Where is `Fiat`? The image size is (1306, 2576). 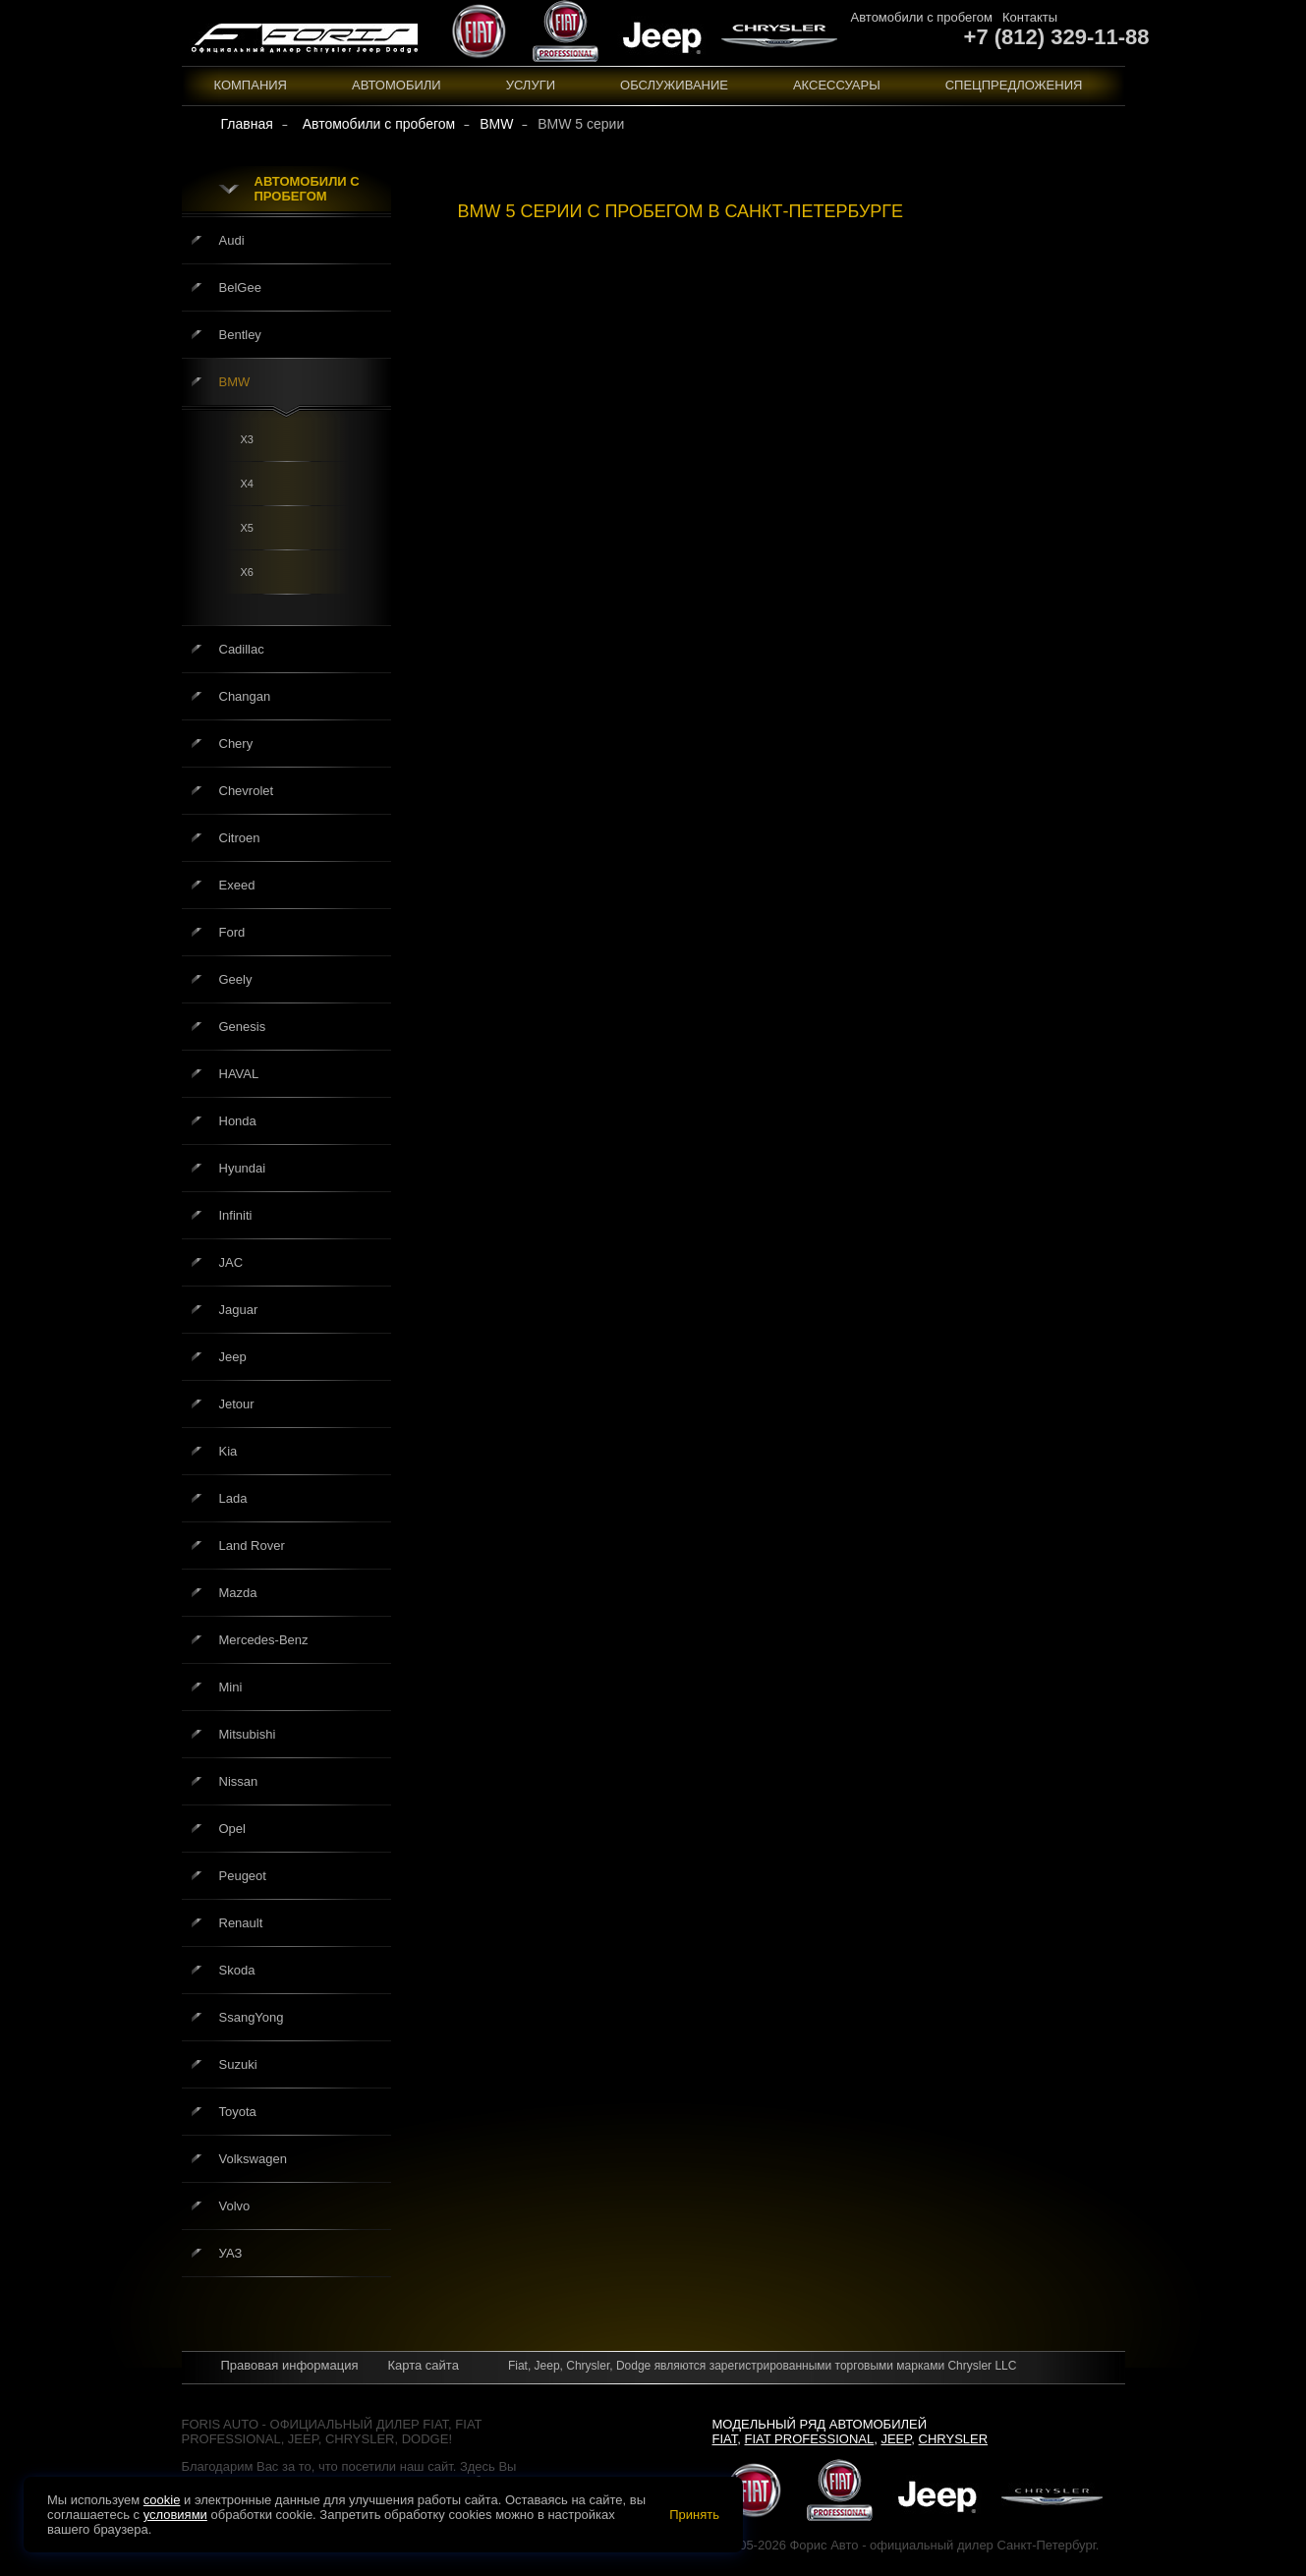
Fiat is located at coordinates (725, 2439).